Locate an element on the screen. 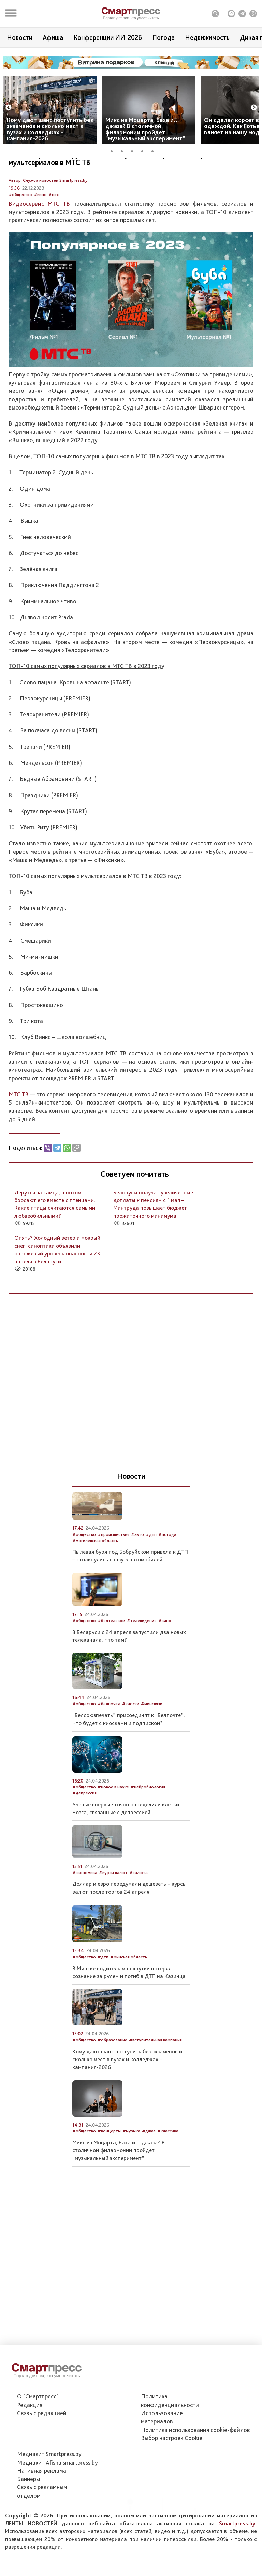 This screenshot has height=2576, width=262. 3 [tab] is located at coordinates (134, 150).